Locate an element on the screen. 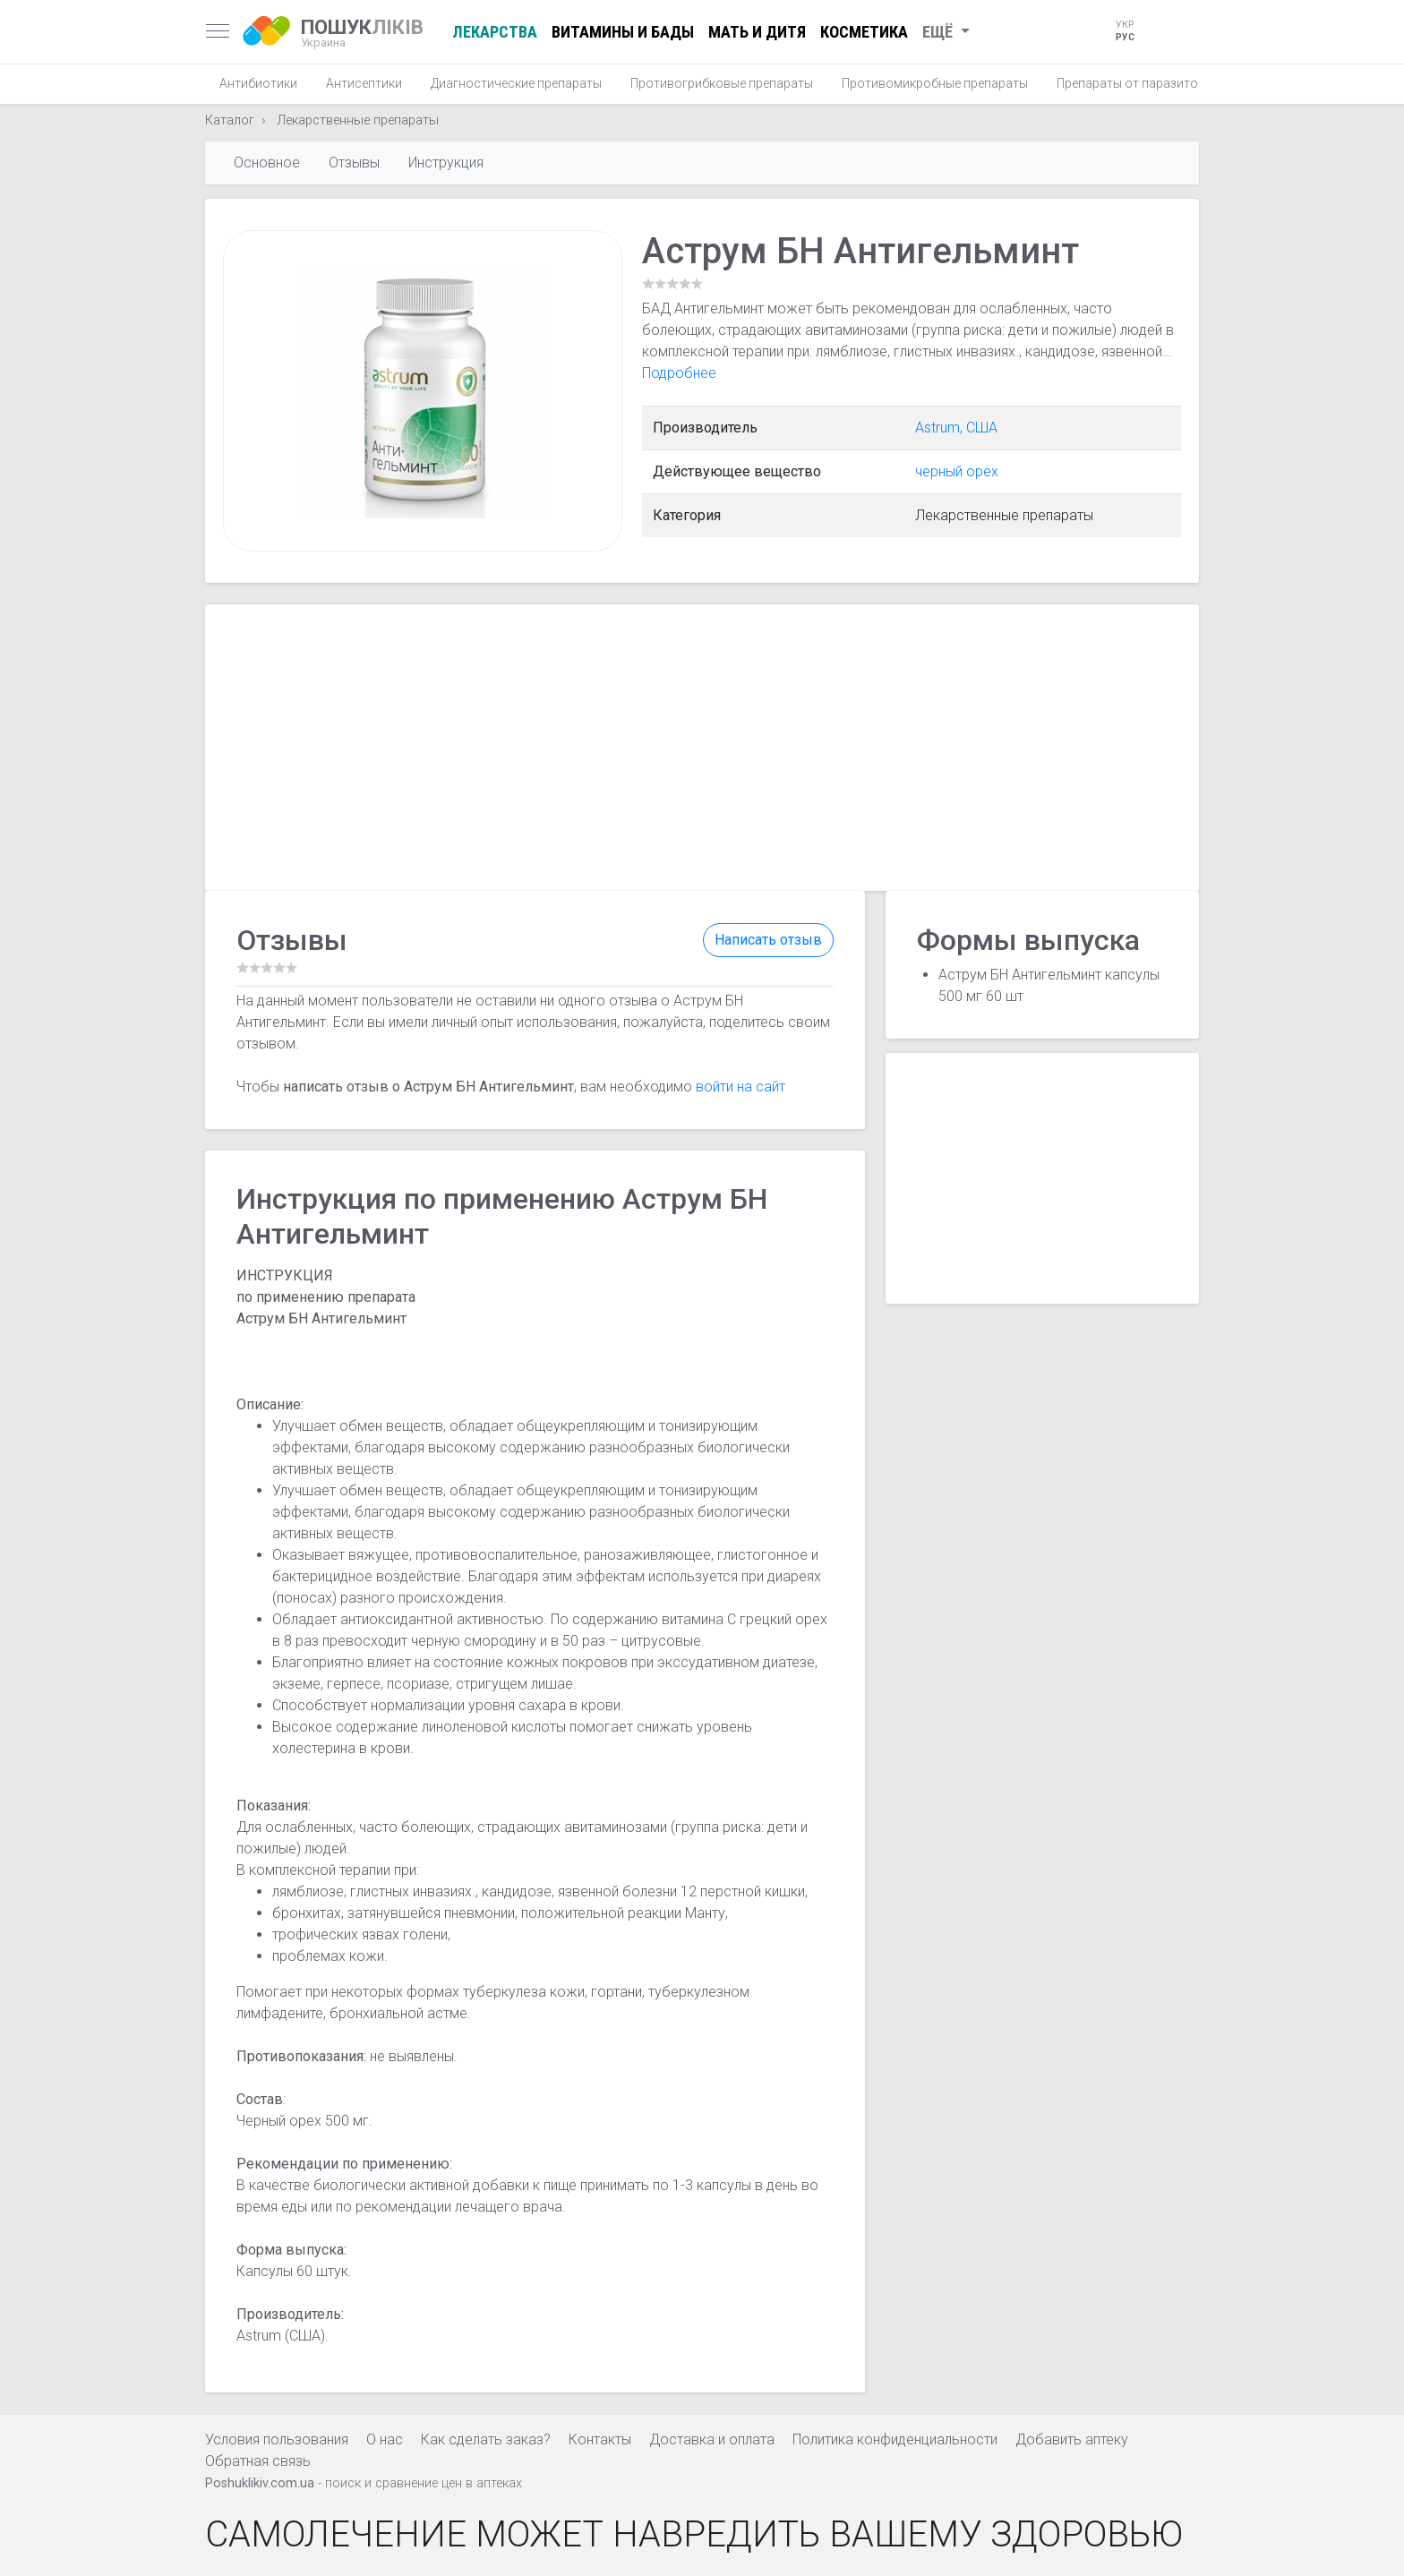  Политика конфиденциальности is located at coordinates (894, 2439).